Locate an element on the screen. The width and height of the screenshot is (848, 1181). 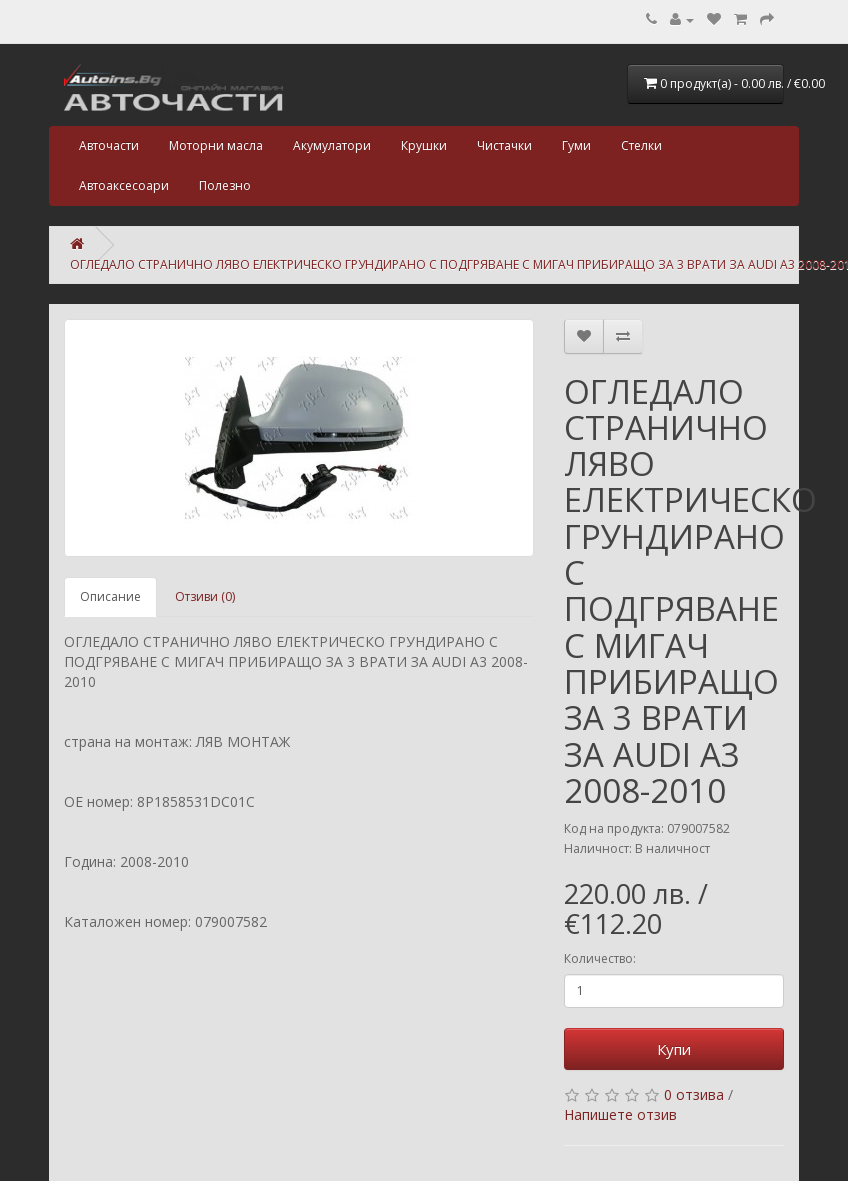
Описание is located at coordinates (110, 596).